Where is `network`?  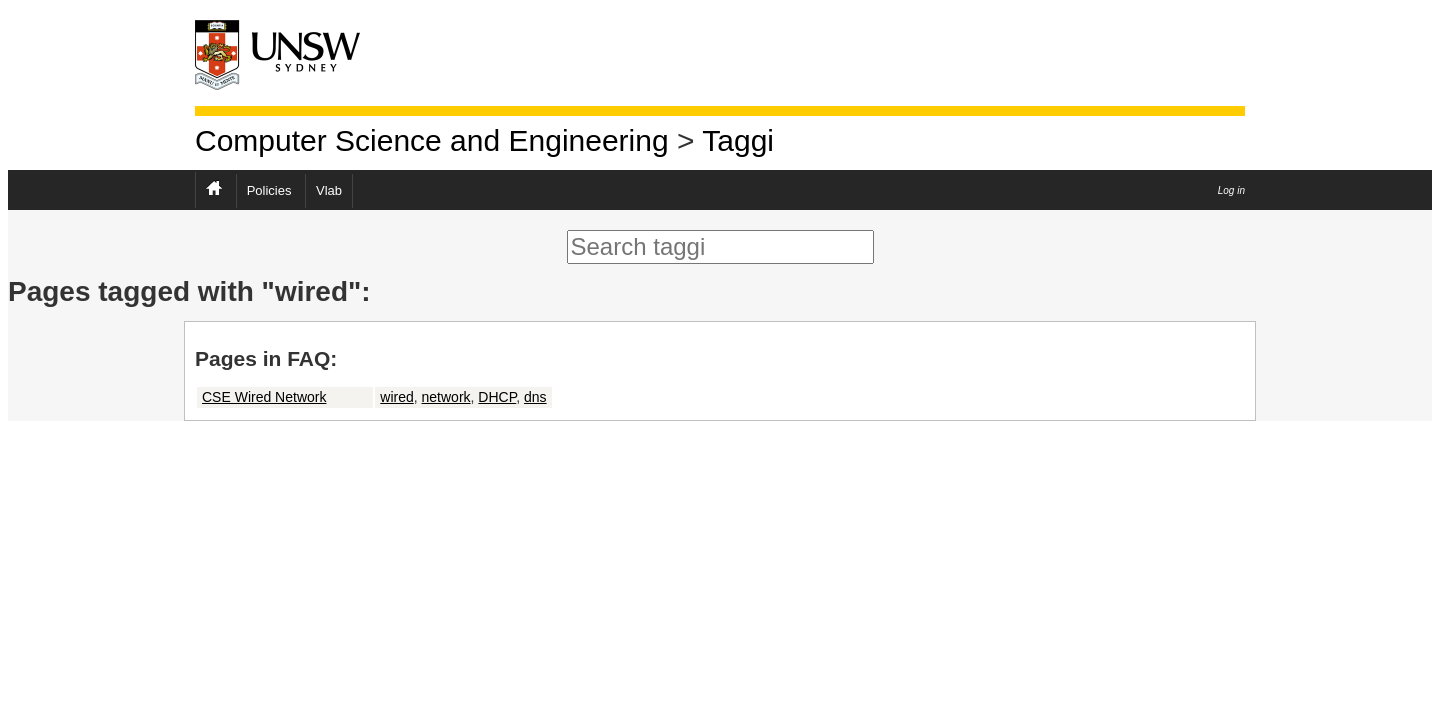 network is located at coordinates (446, 397).